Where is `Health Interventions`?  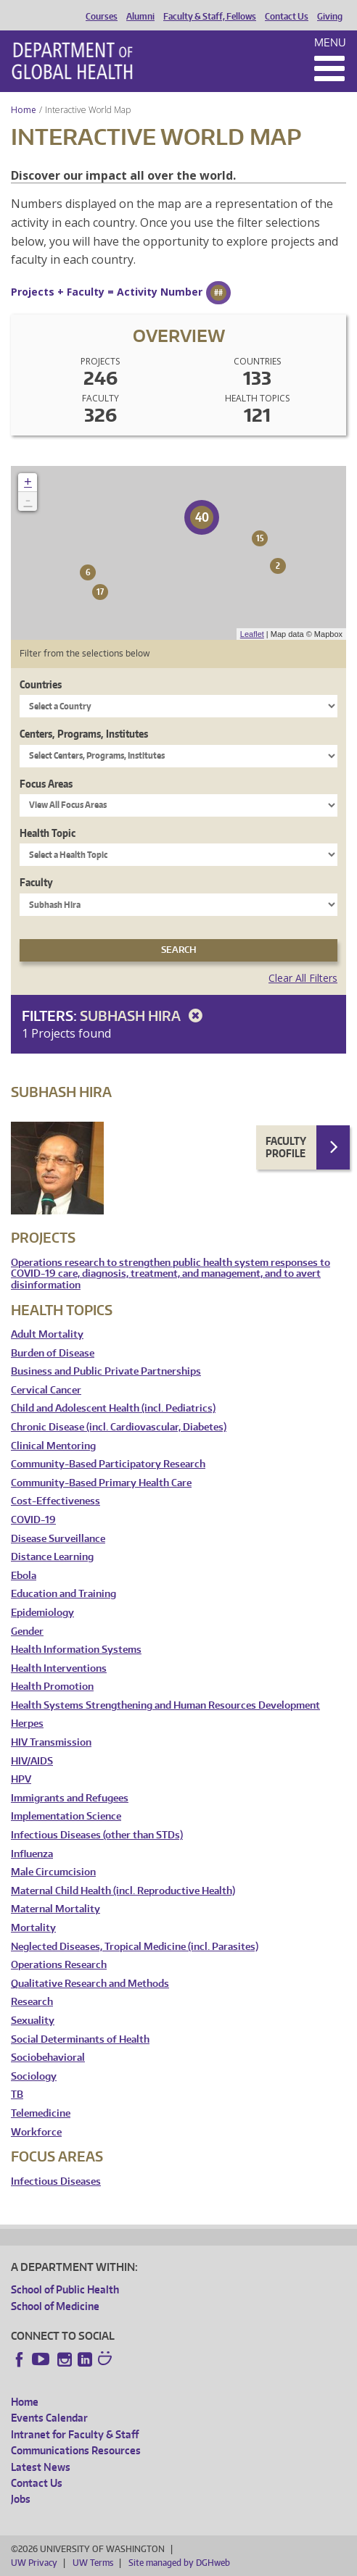
Health Interventions is located at coordinates (59, 1668).